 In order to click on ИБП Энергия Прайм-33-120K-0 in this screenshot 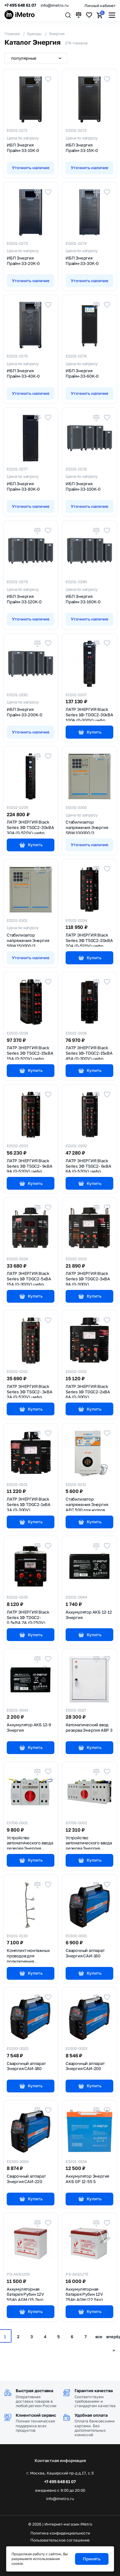, I will do `click(24, 599)`.